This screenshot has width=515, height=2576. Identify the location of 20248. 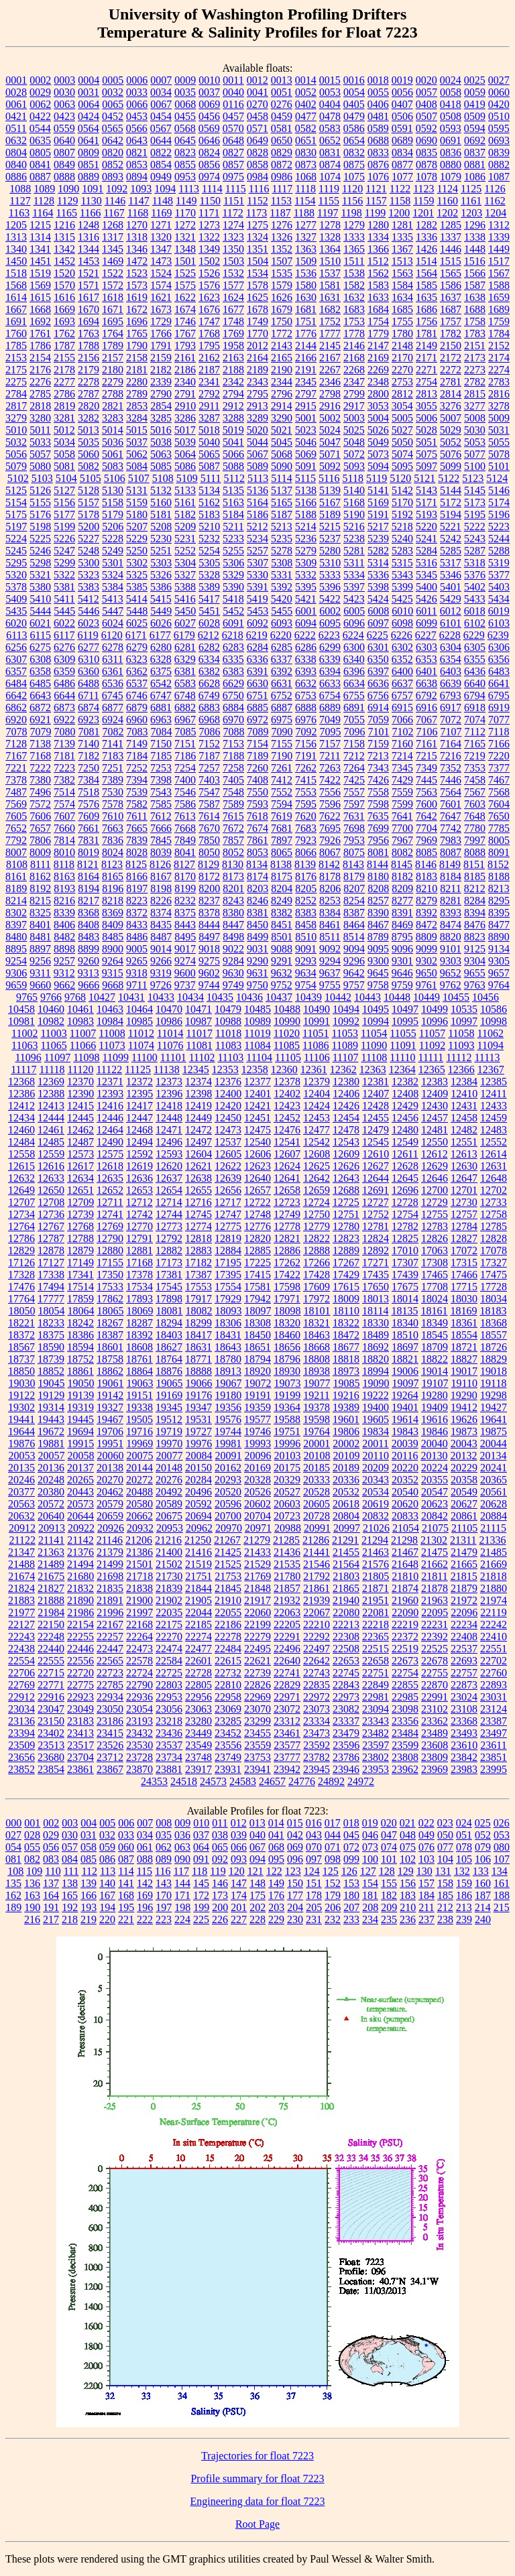
(51, 1479).